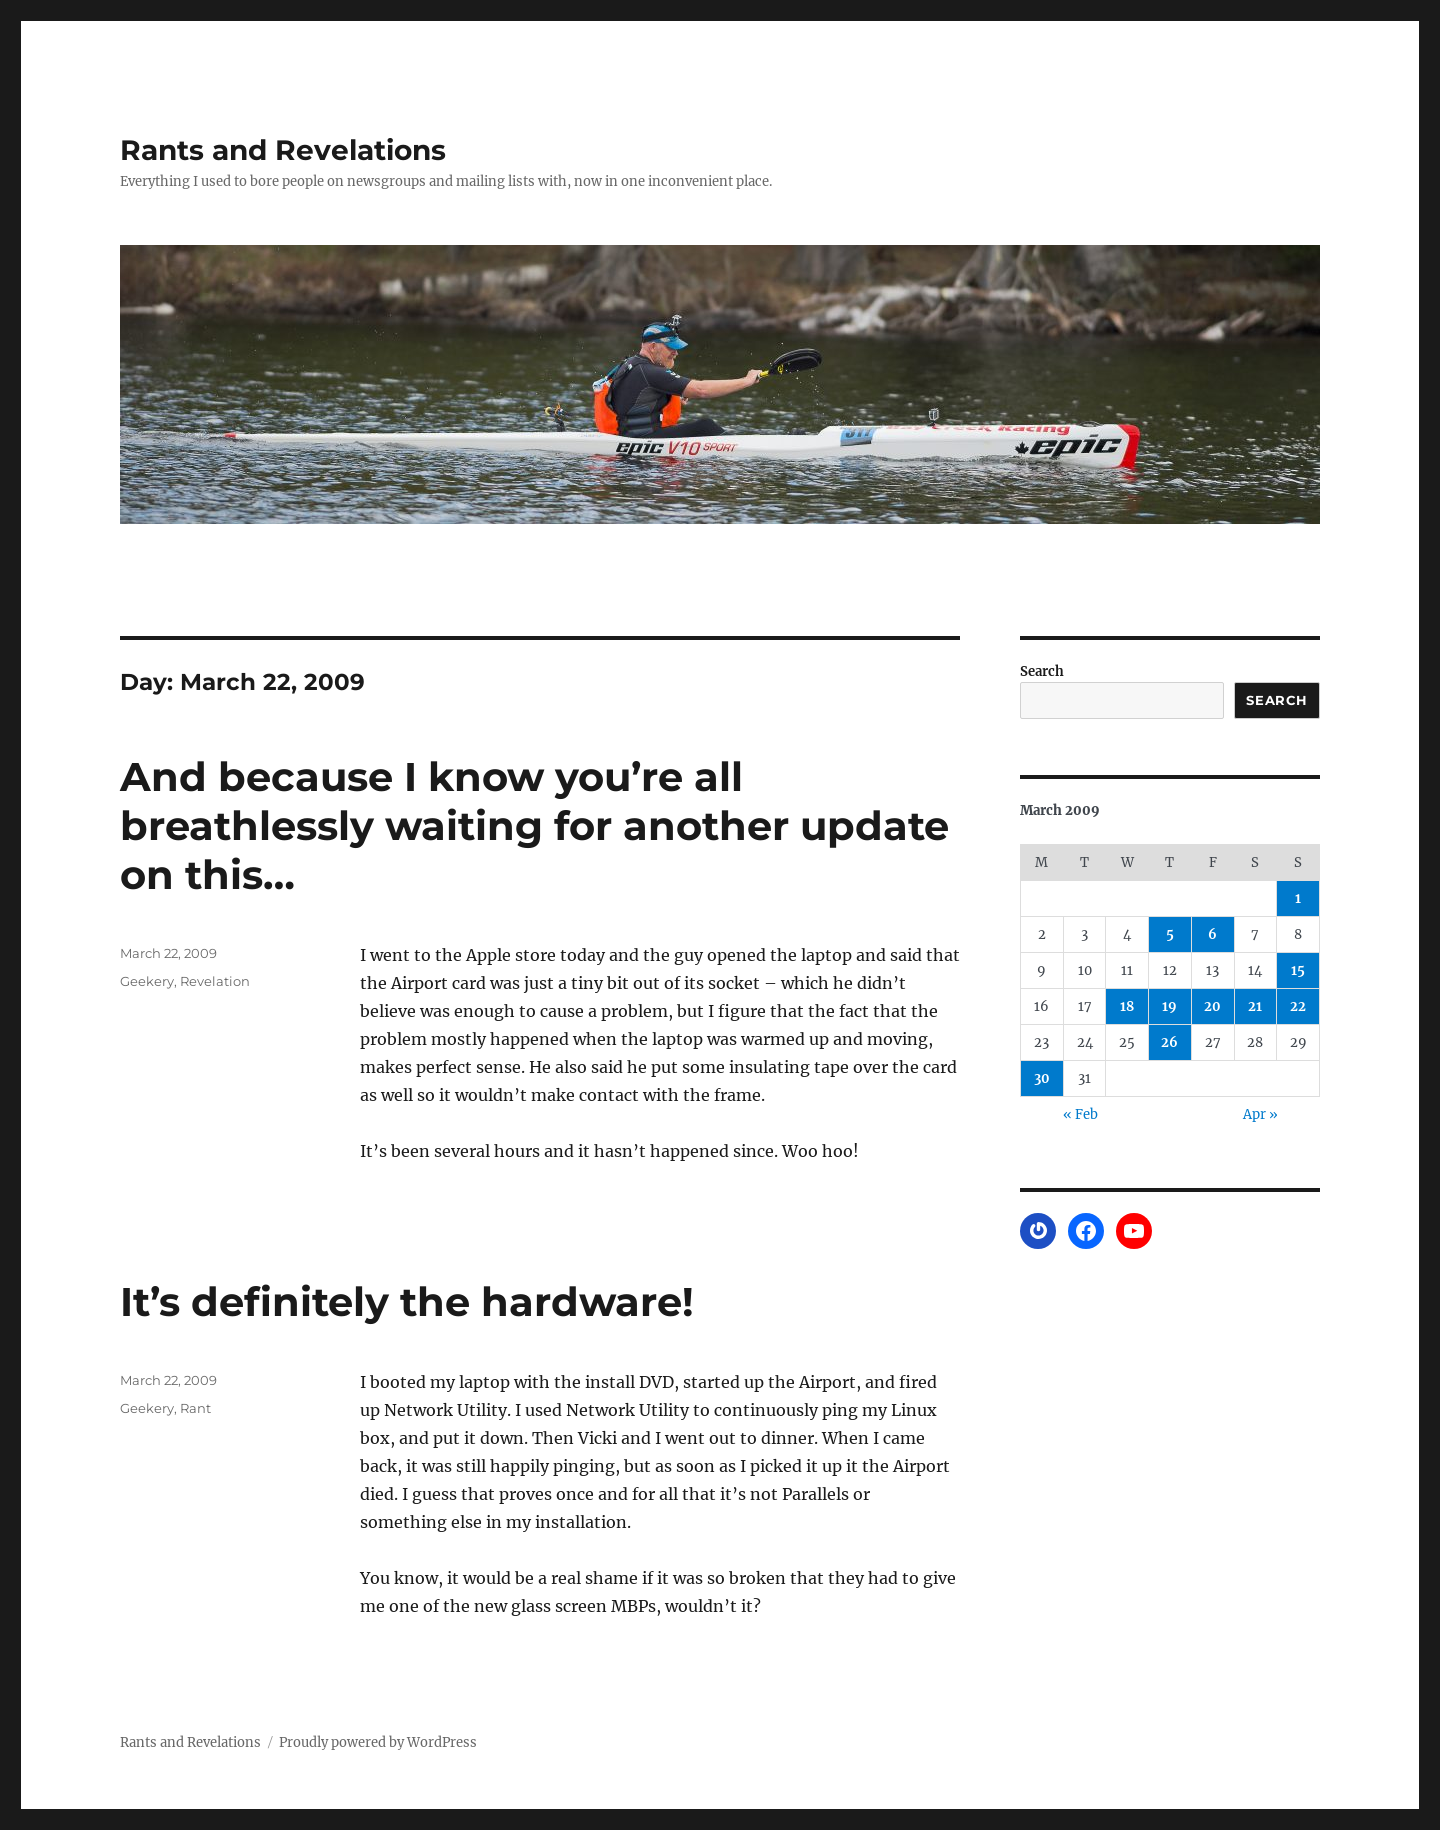 This screenshot has width=1440, height=1830. I want to click on Apr », so click(1260, 1114).